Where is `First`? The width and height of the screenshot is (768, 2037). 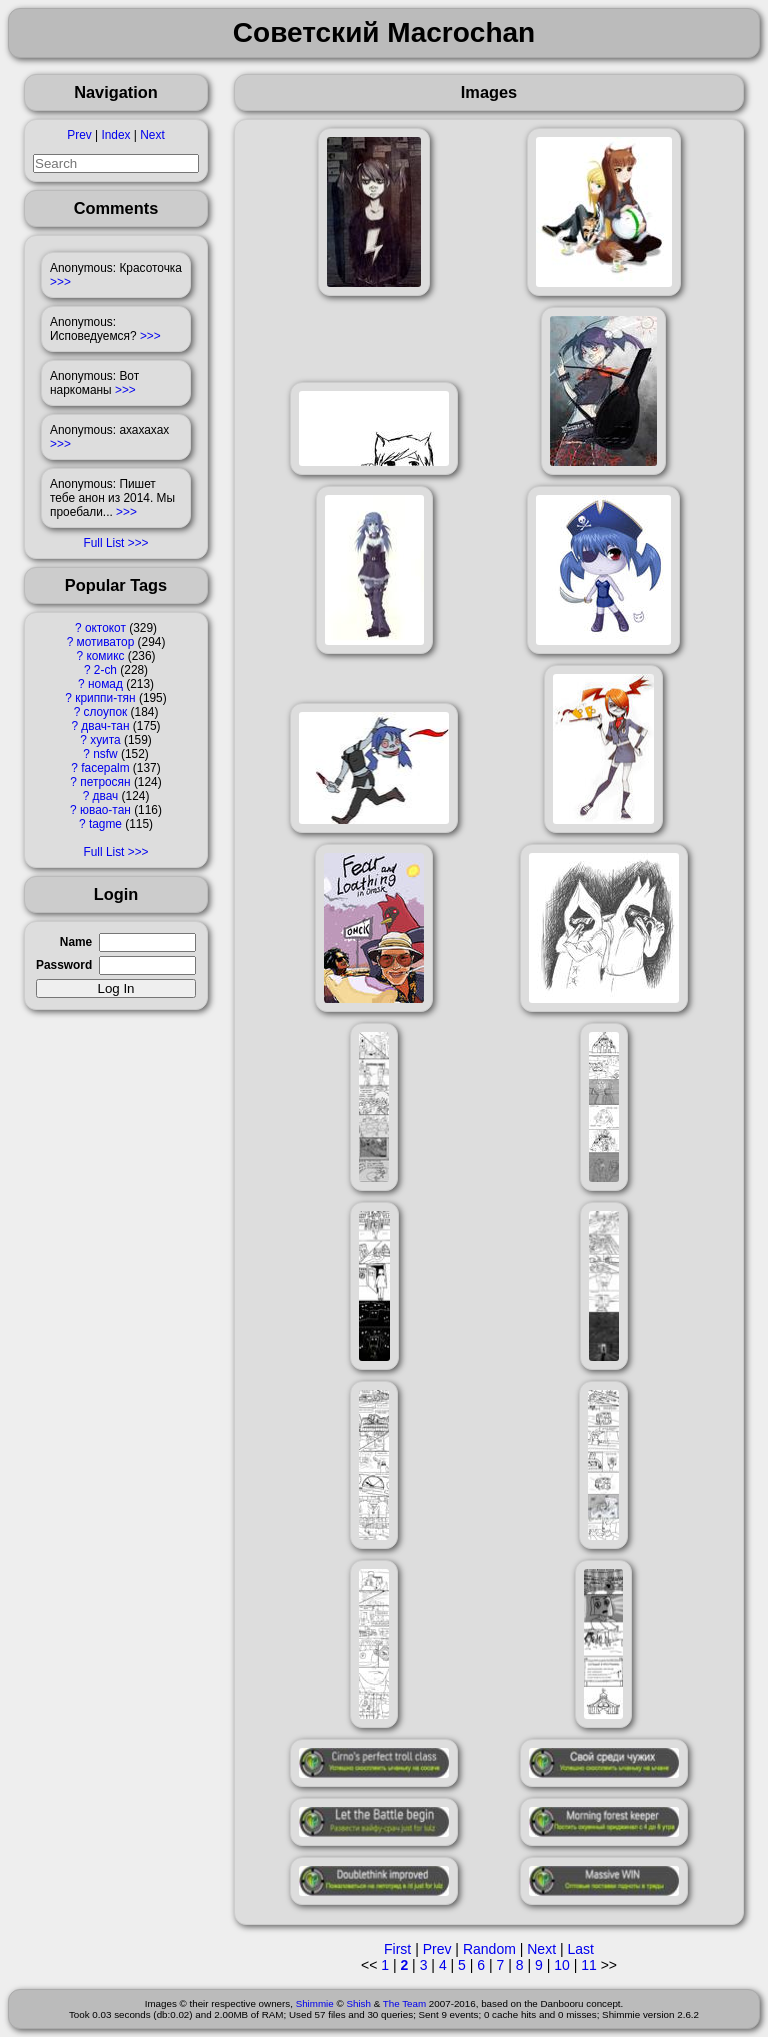
First is located at coordinates (397, 1949).